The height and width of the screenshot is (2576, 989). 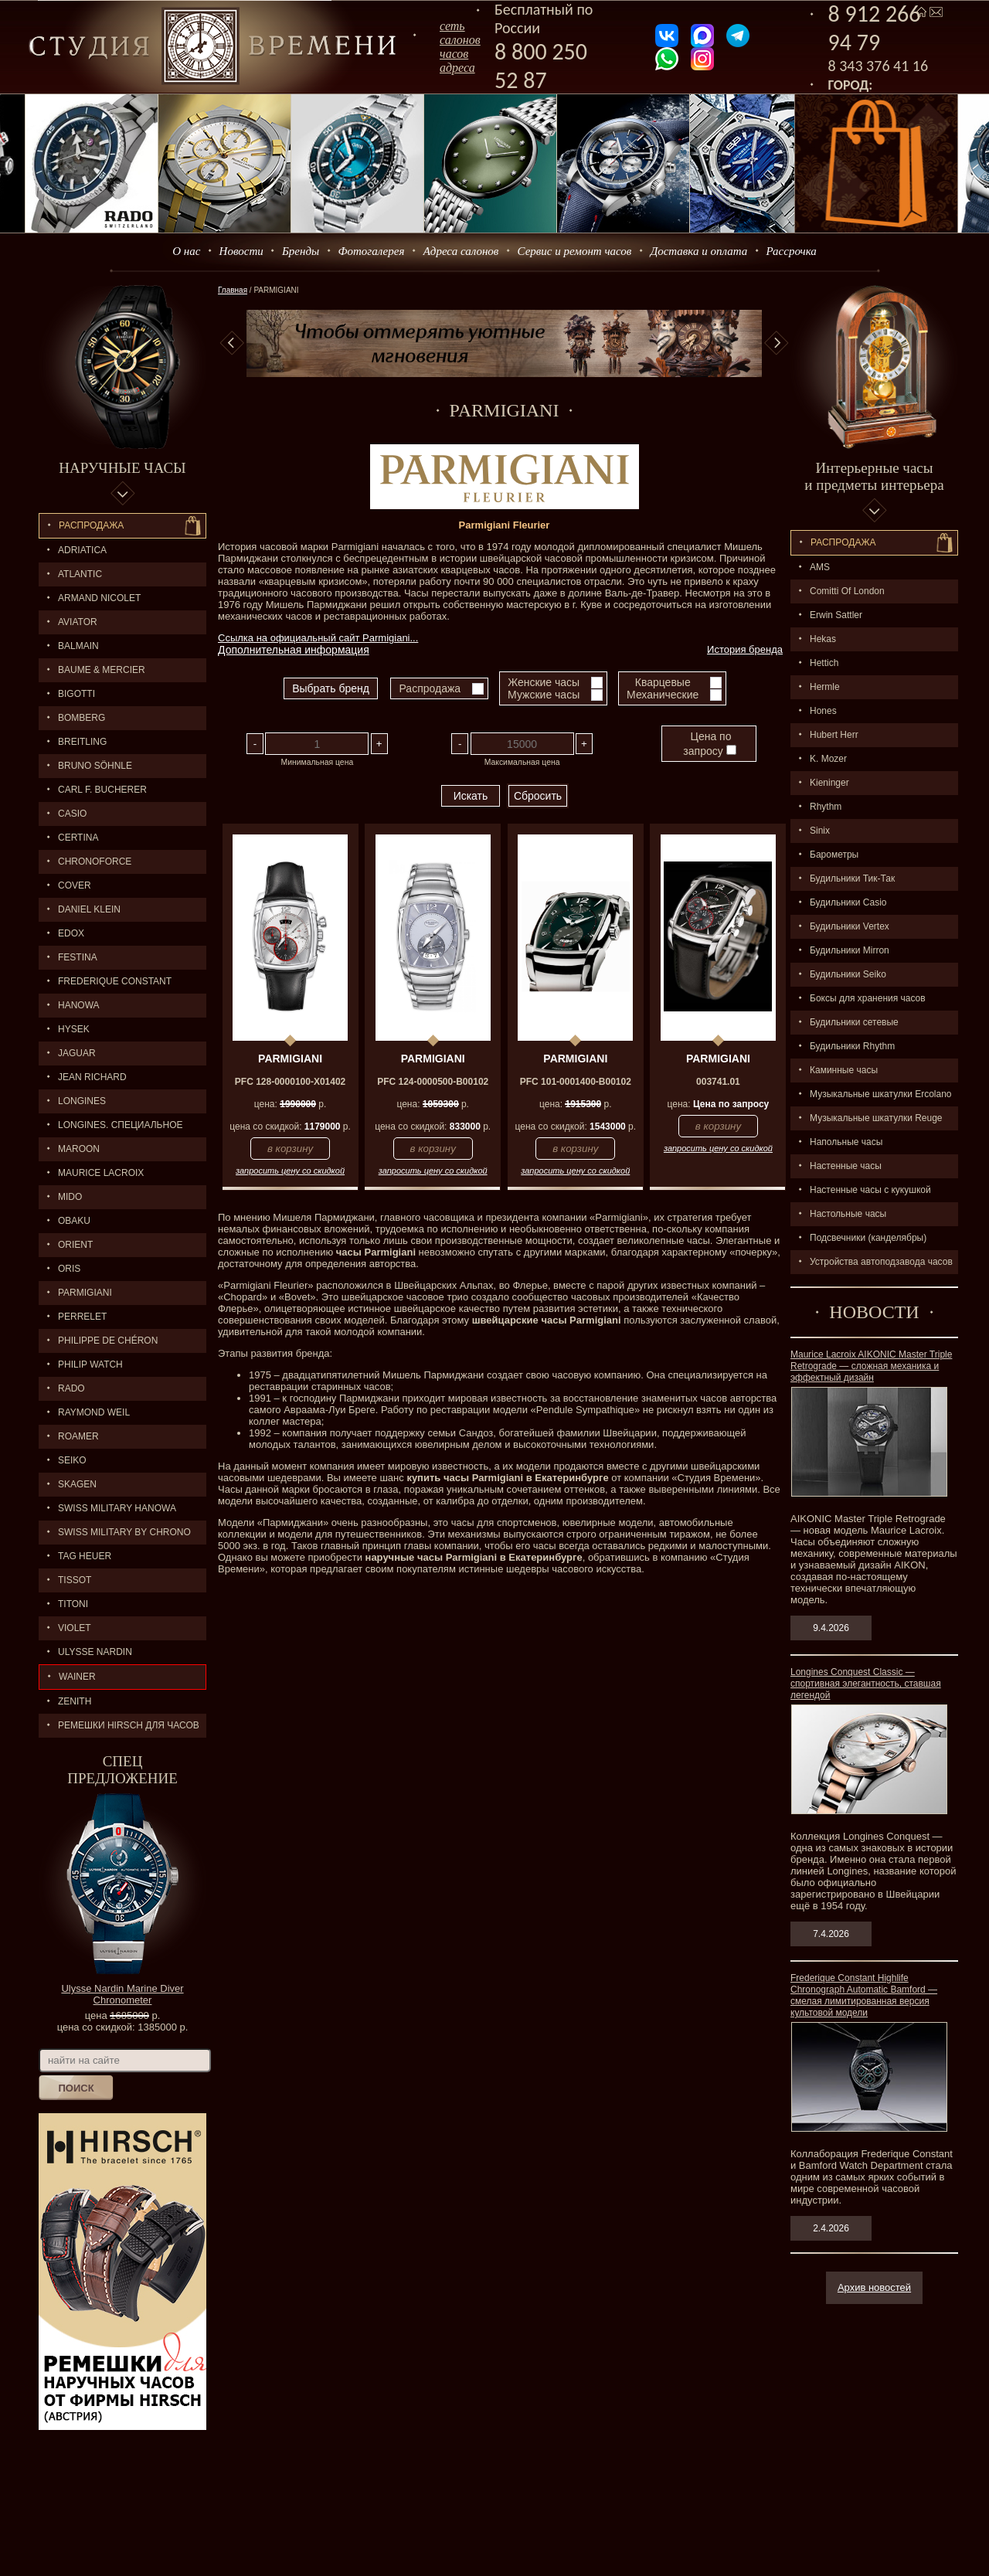 What do you see at coordinates (457, 67) in the screenshot?
I see `адреса` at bounding box center [457, 67].